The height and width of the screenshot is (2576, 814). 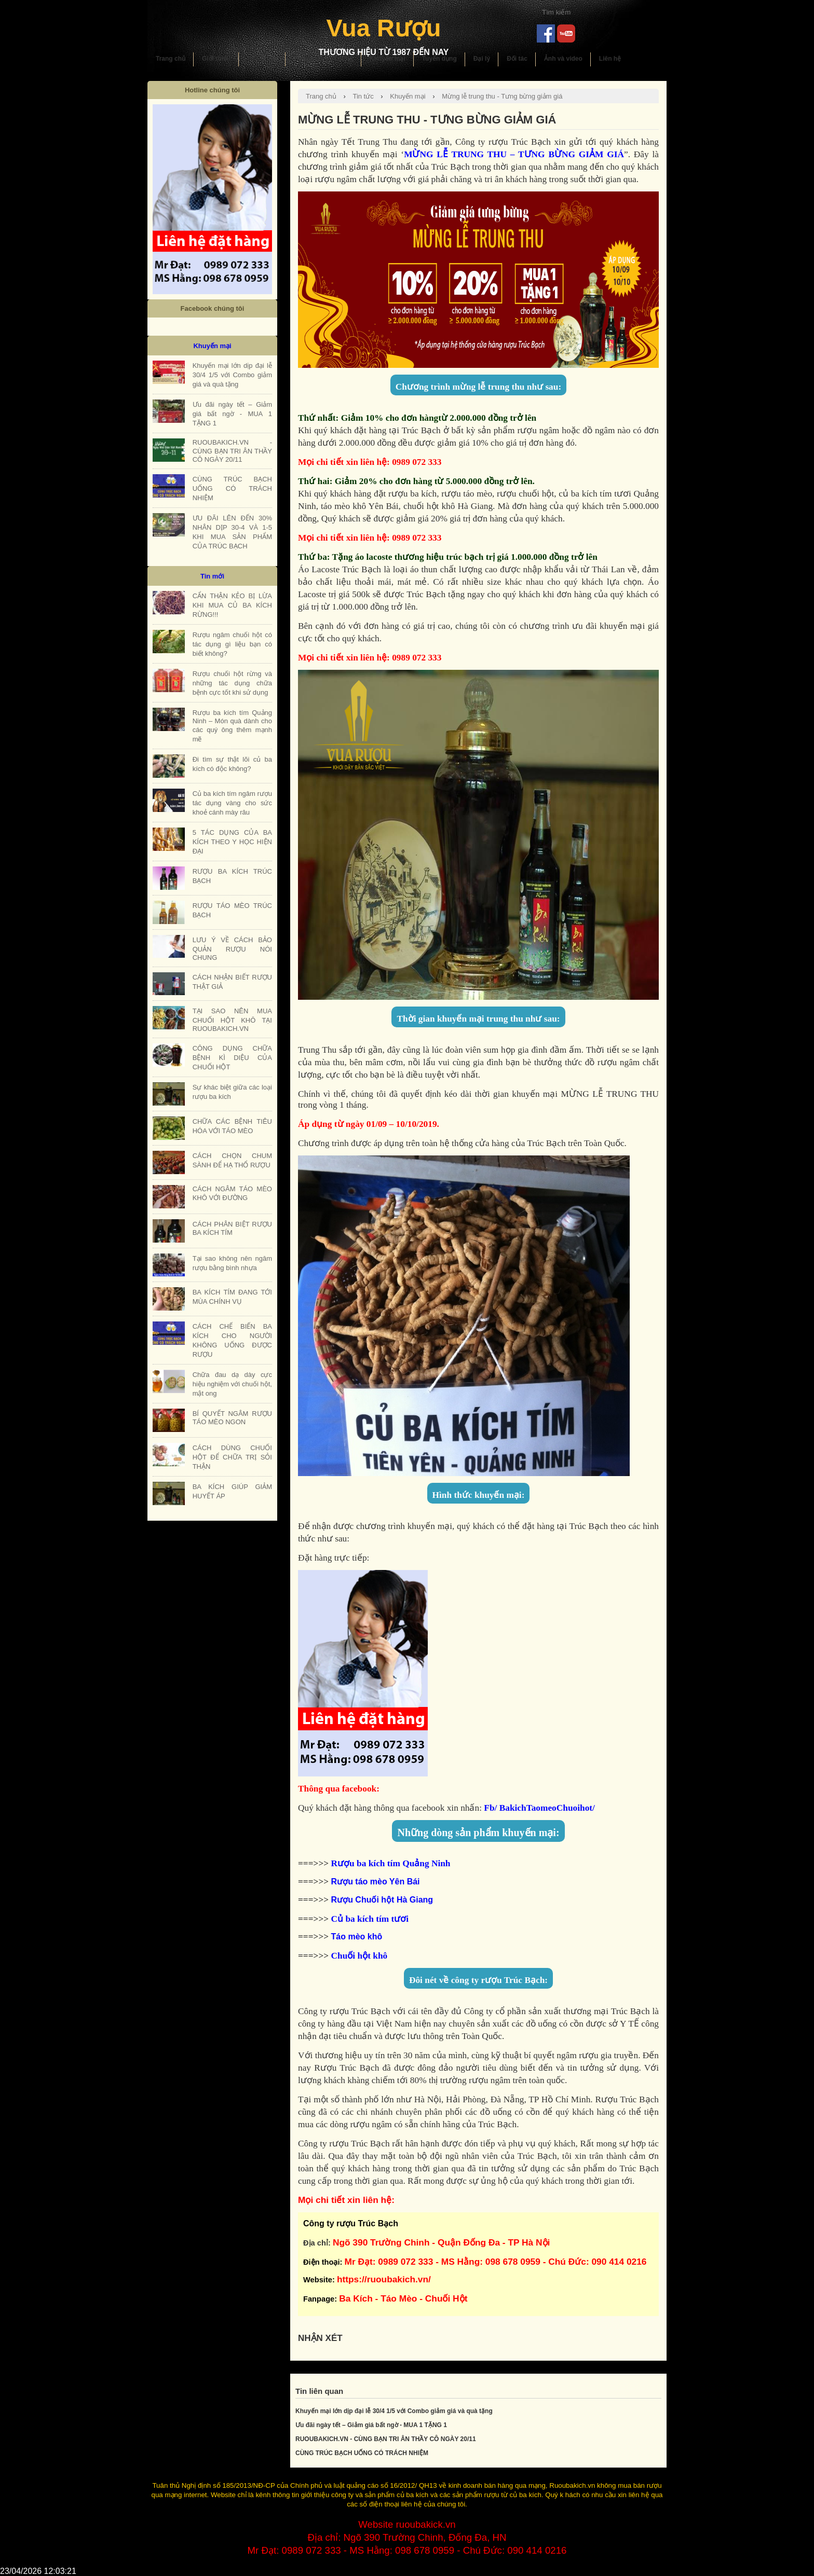 I want to click on Sản phẩm, so click(x=262, y=58).